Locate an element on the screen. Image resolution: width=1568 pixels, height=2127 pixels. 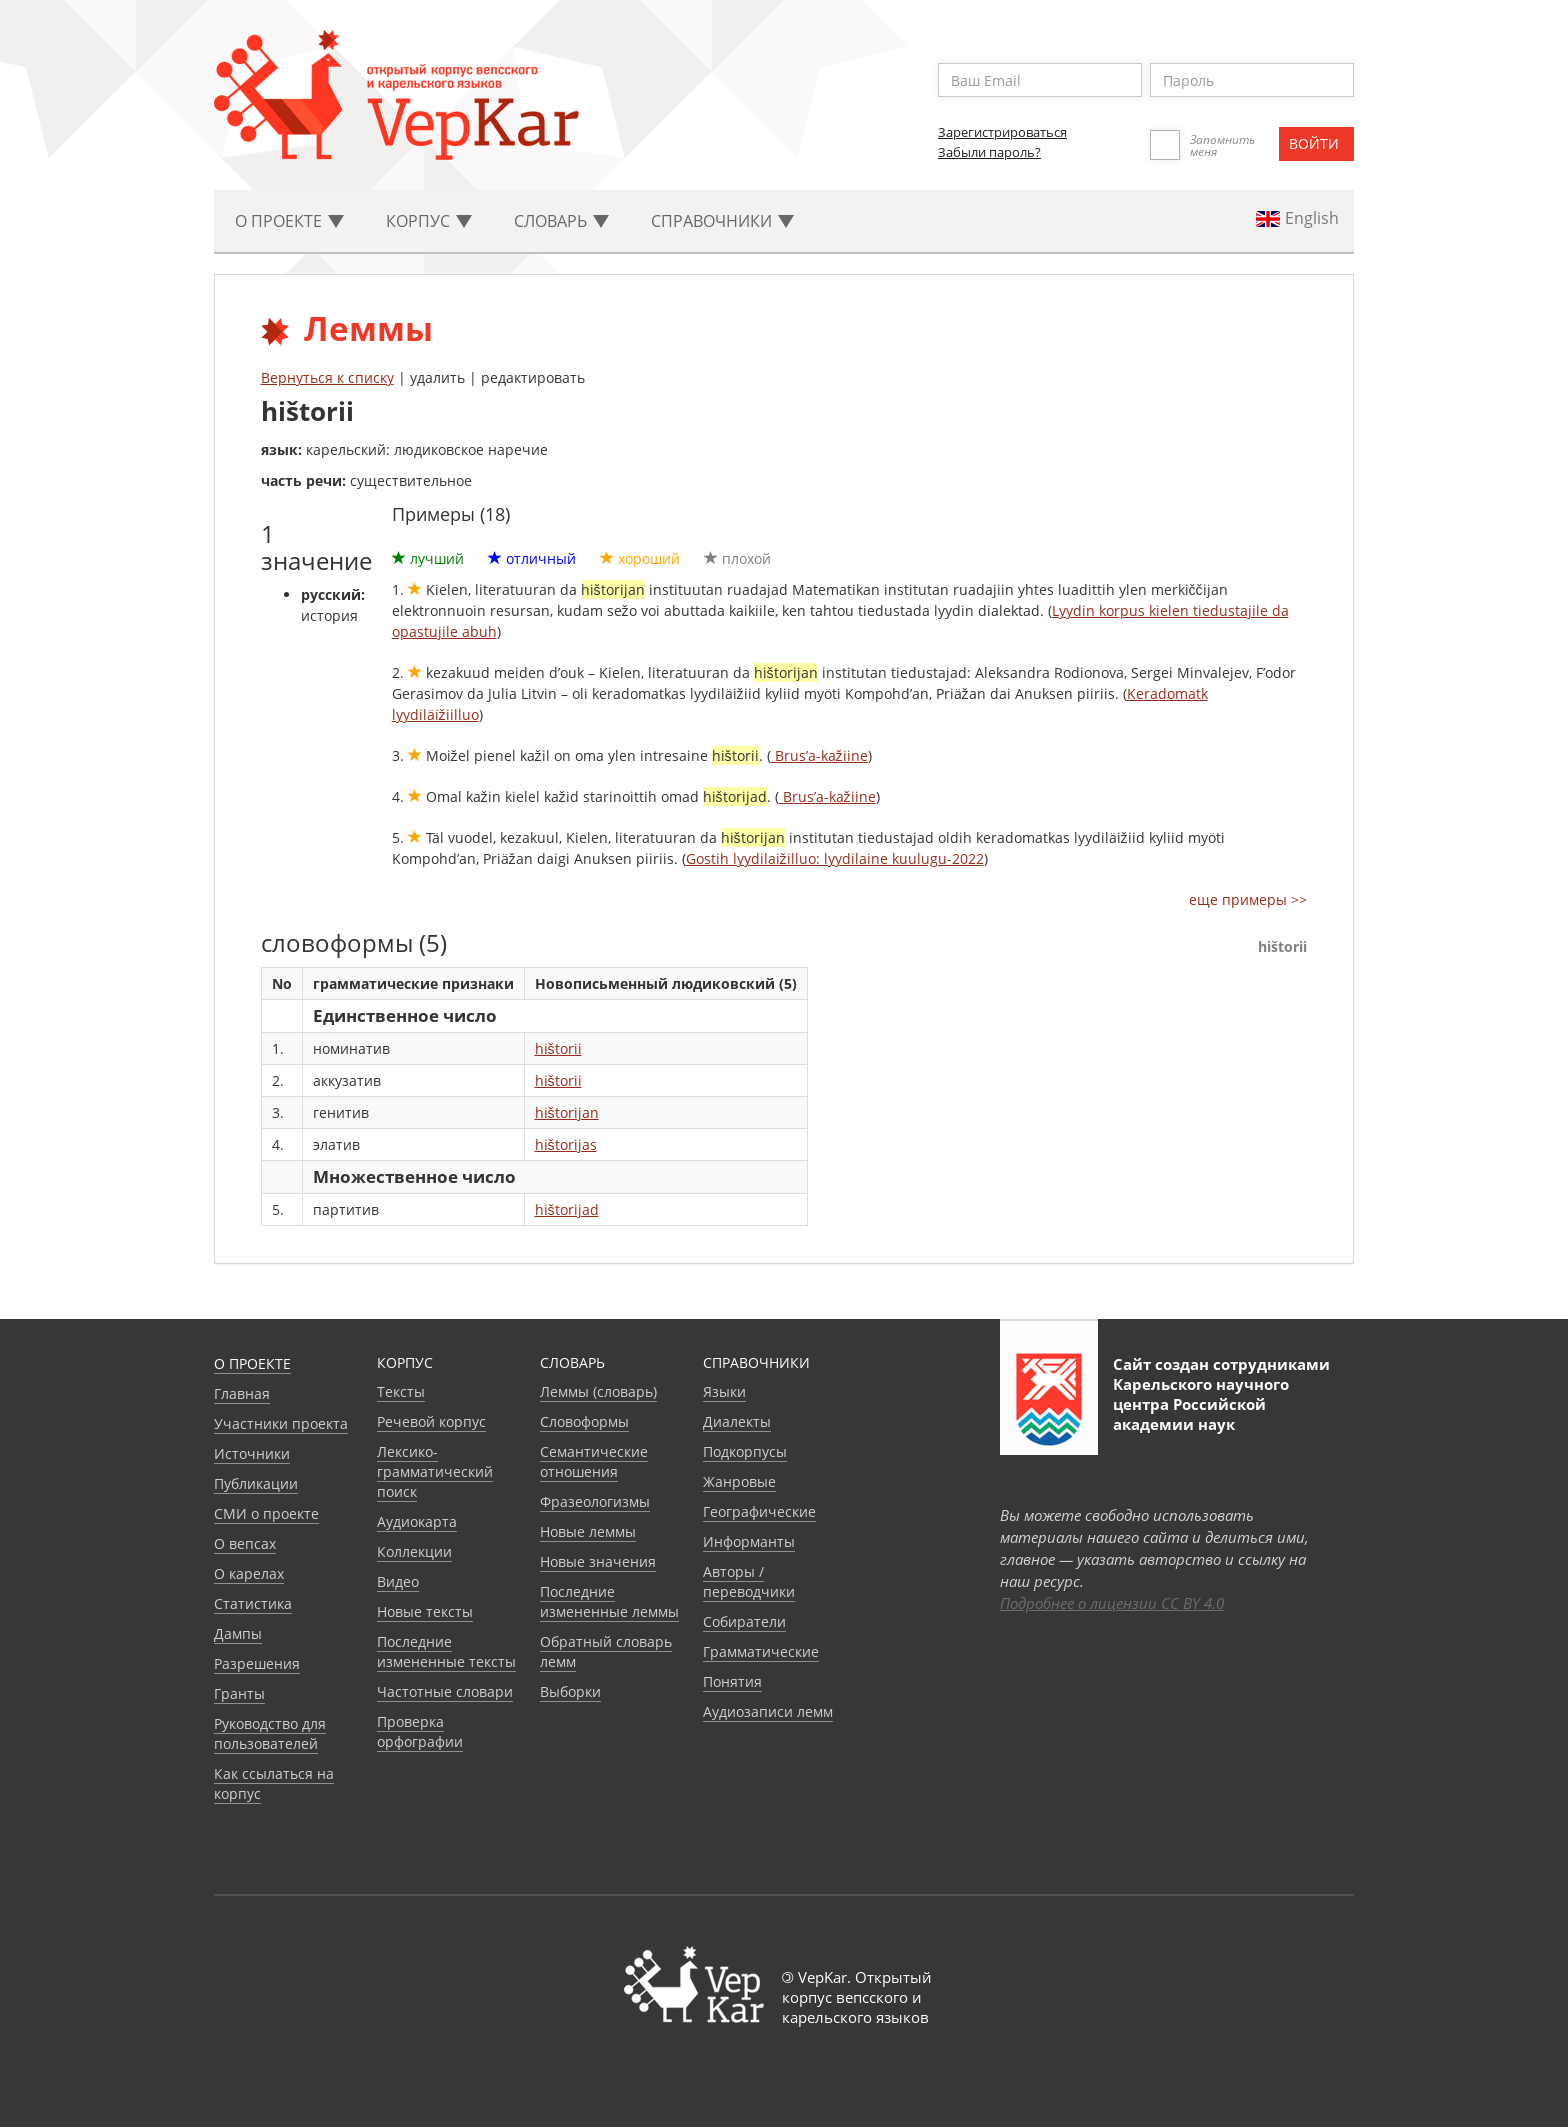
Разрешения is located at coordinates (257, 1663).